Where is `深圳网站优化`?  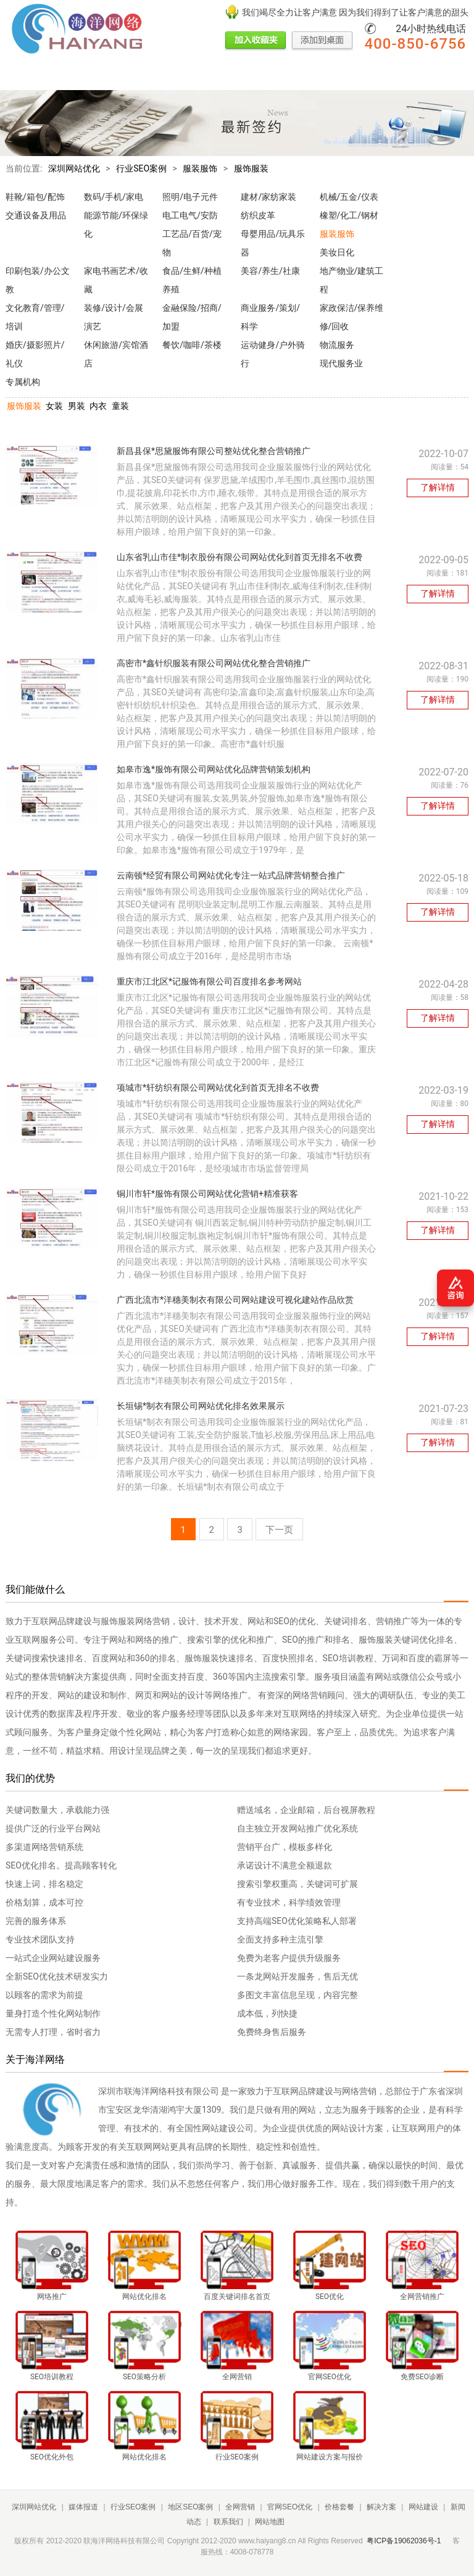 深圳网站优化 is located at coordinates (74, 168).